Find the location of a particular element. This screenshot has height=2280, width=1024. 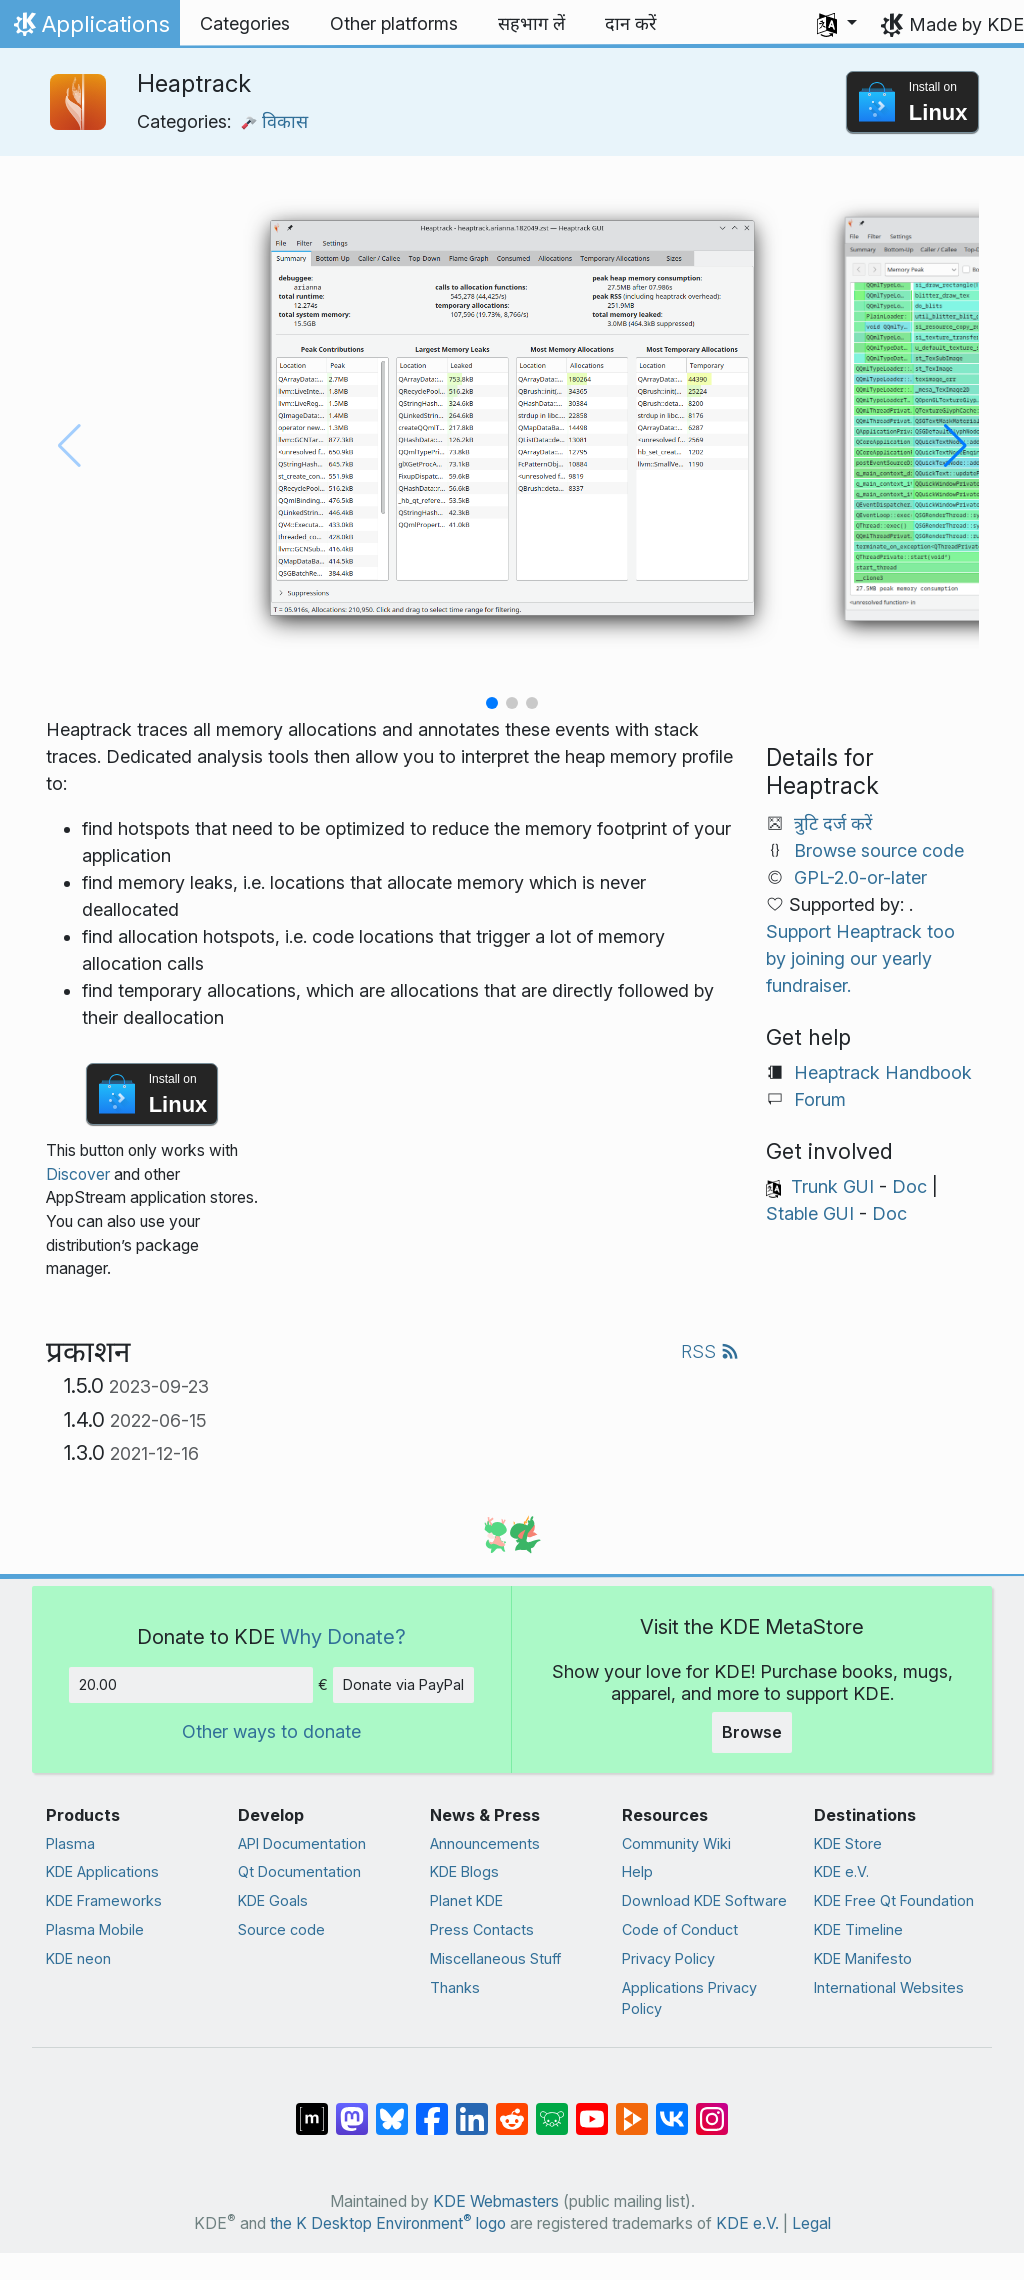

Doc is located at coordinates (909, 1186).